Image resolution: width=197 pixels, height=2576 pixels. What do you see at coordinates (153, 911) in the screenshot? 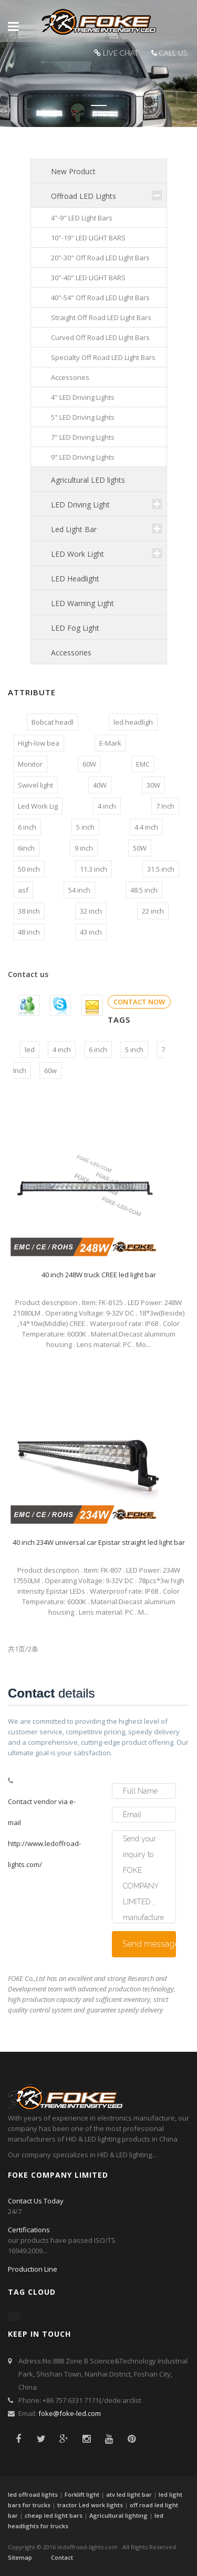
I see `22 inch` at bounding box center [153, 911].